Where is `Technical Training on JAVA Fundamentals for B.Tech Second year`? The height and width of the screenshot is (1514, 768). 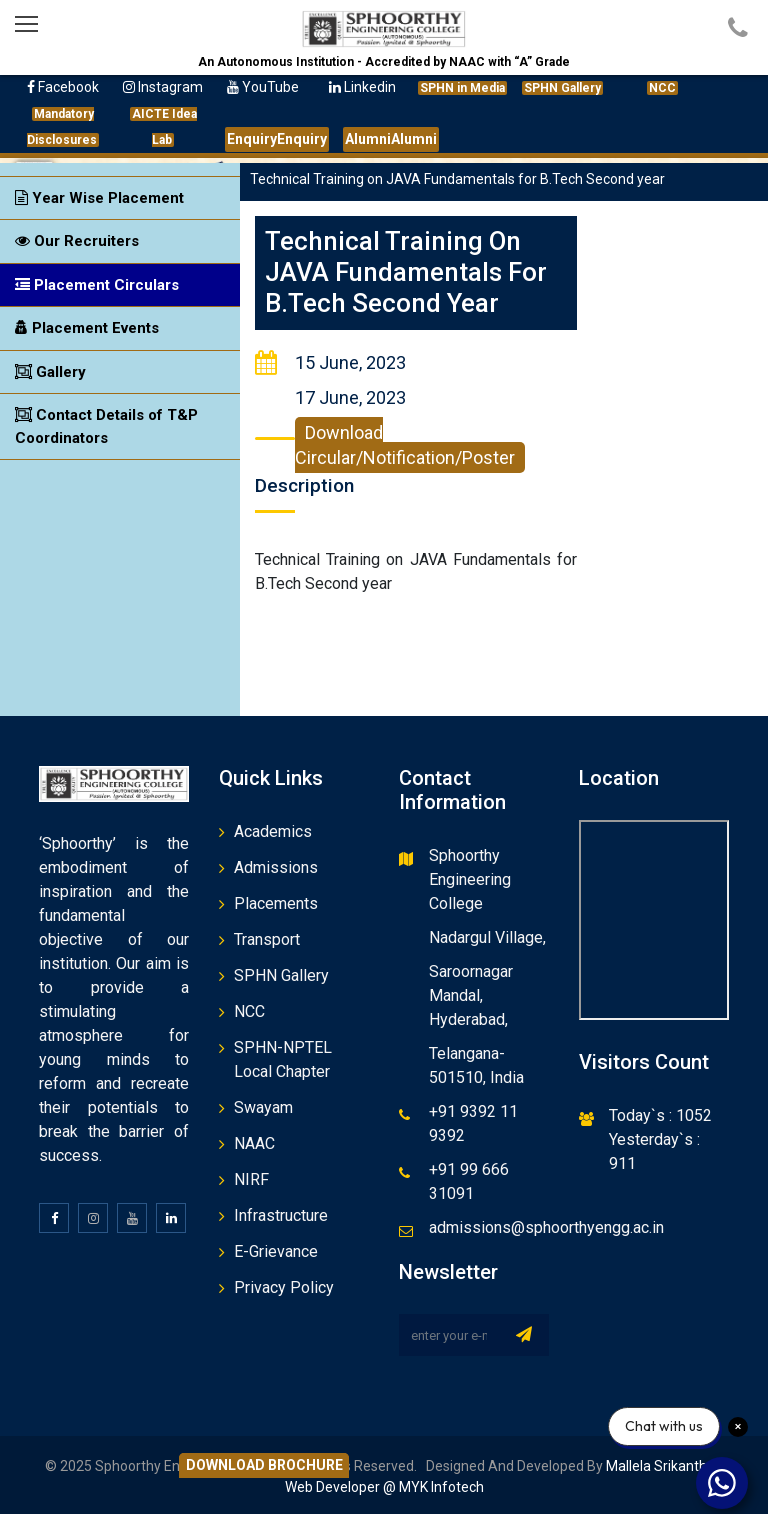 Technical Training on JAVA Fundamentals for B.Tech Second year is located at coordinates (407, 272).